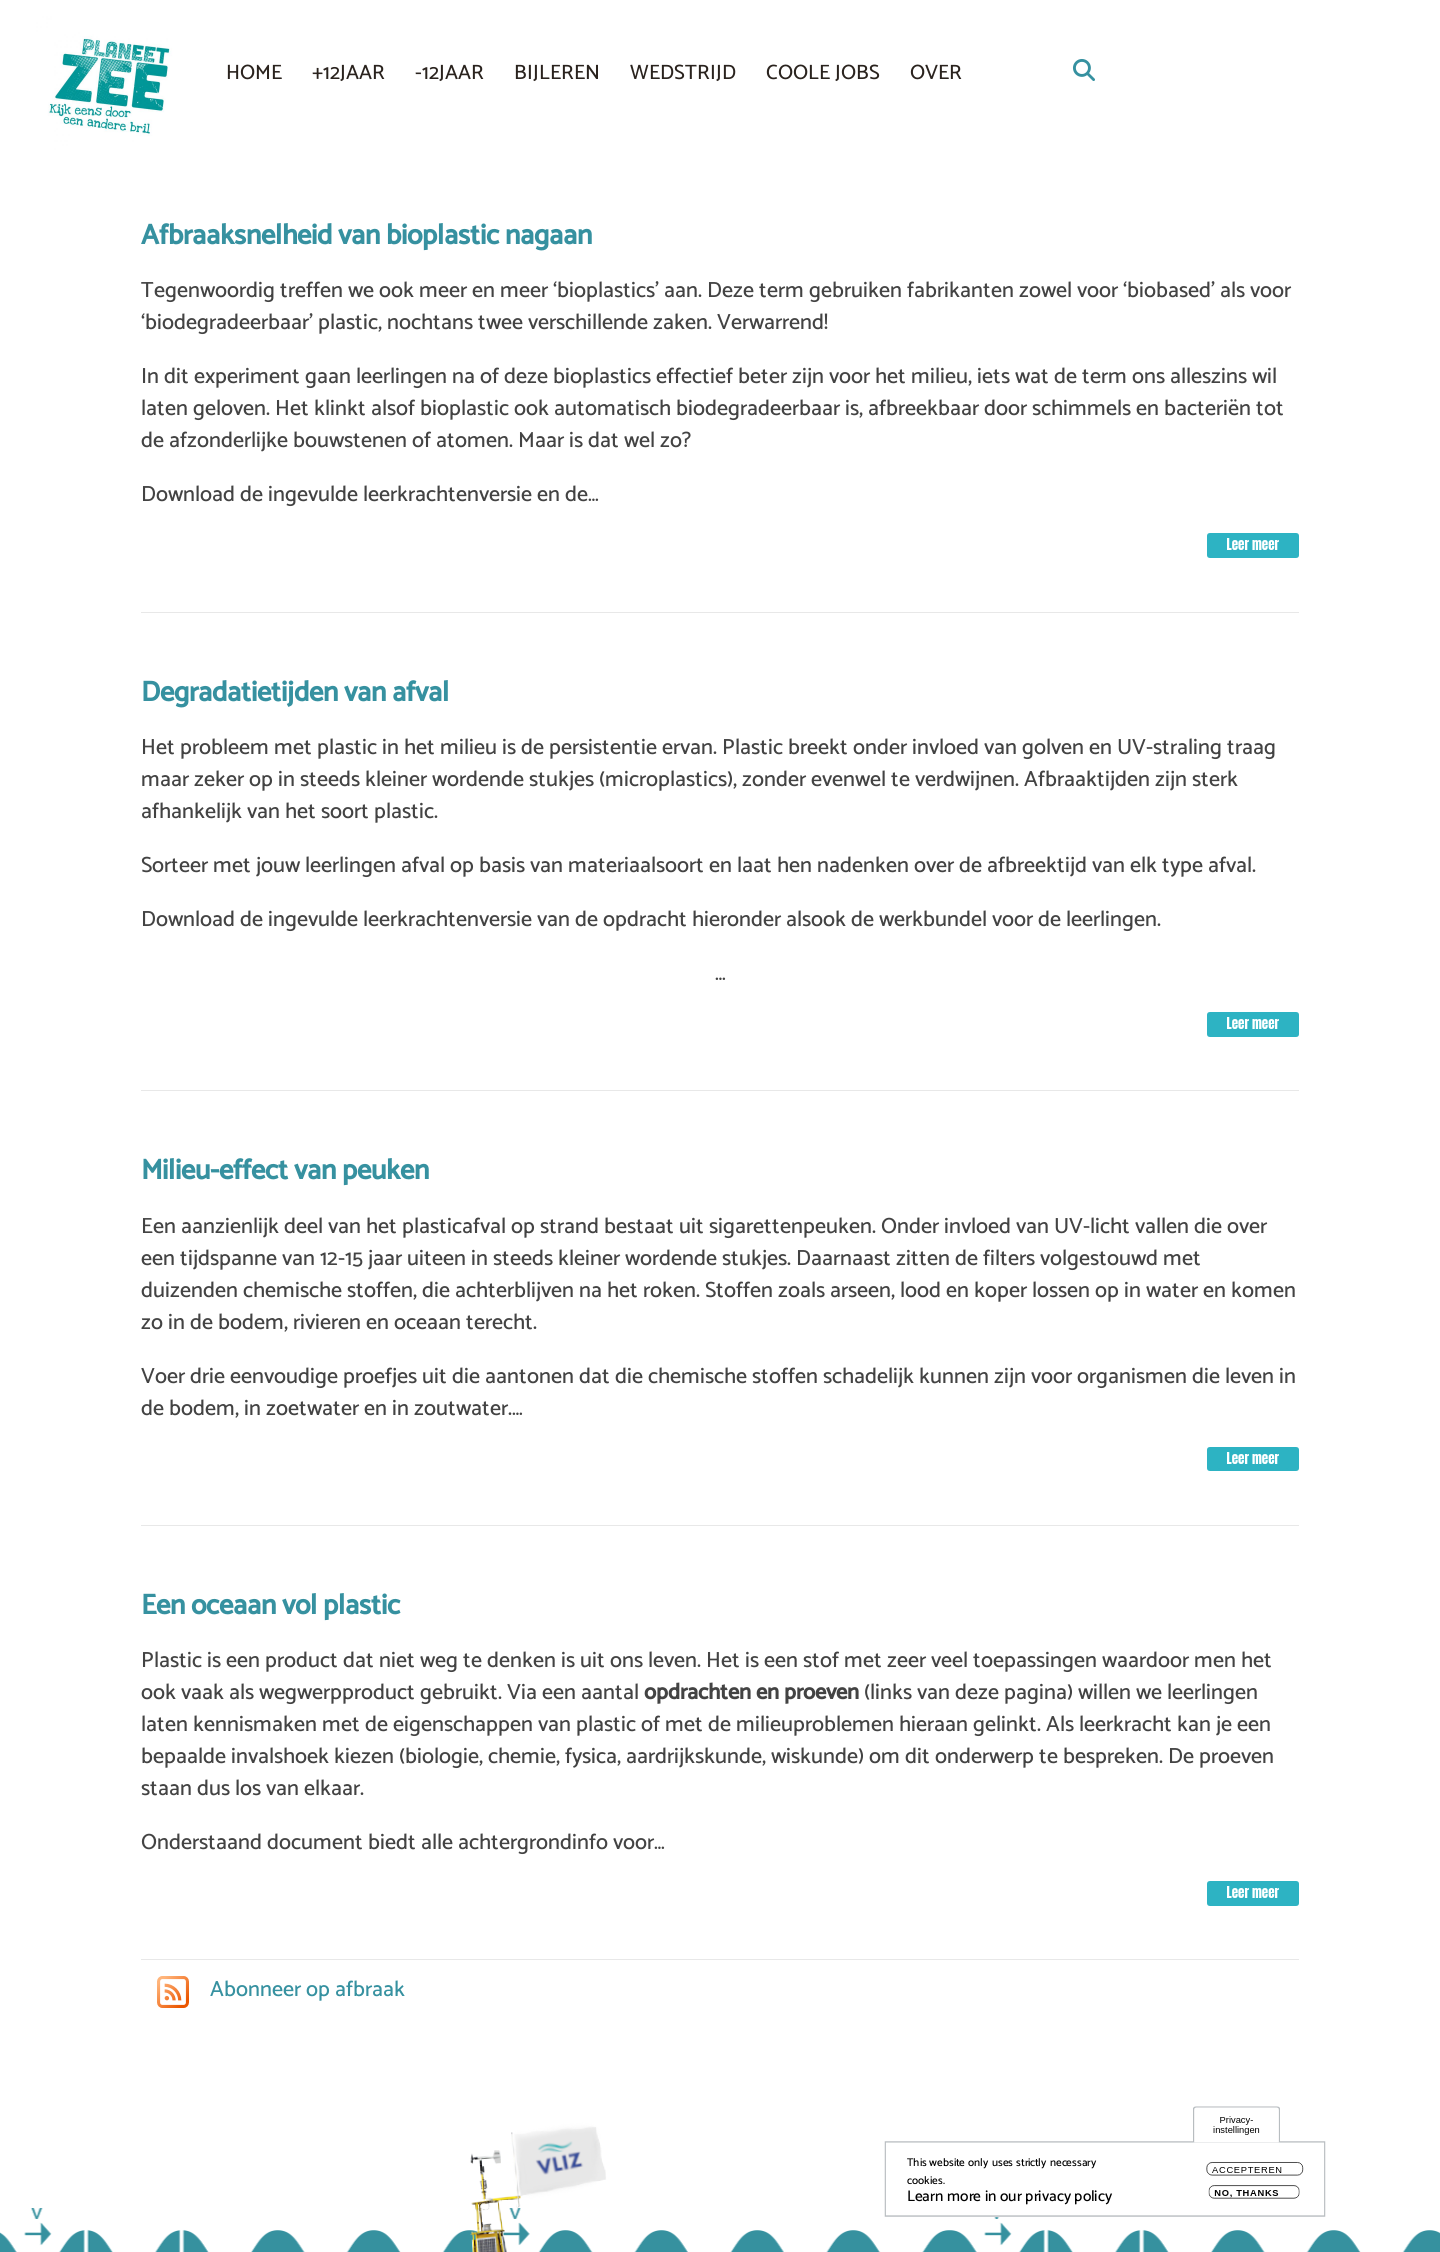 This screenshot has width=1440, height=2252. Describe the element at coordinates (1009, 2203) in the screenshot. I see `Learn more in our privacy policy` at that location.